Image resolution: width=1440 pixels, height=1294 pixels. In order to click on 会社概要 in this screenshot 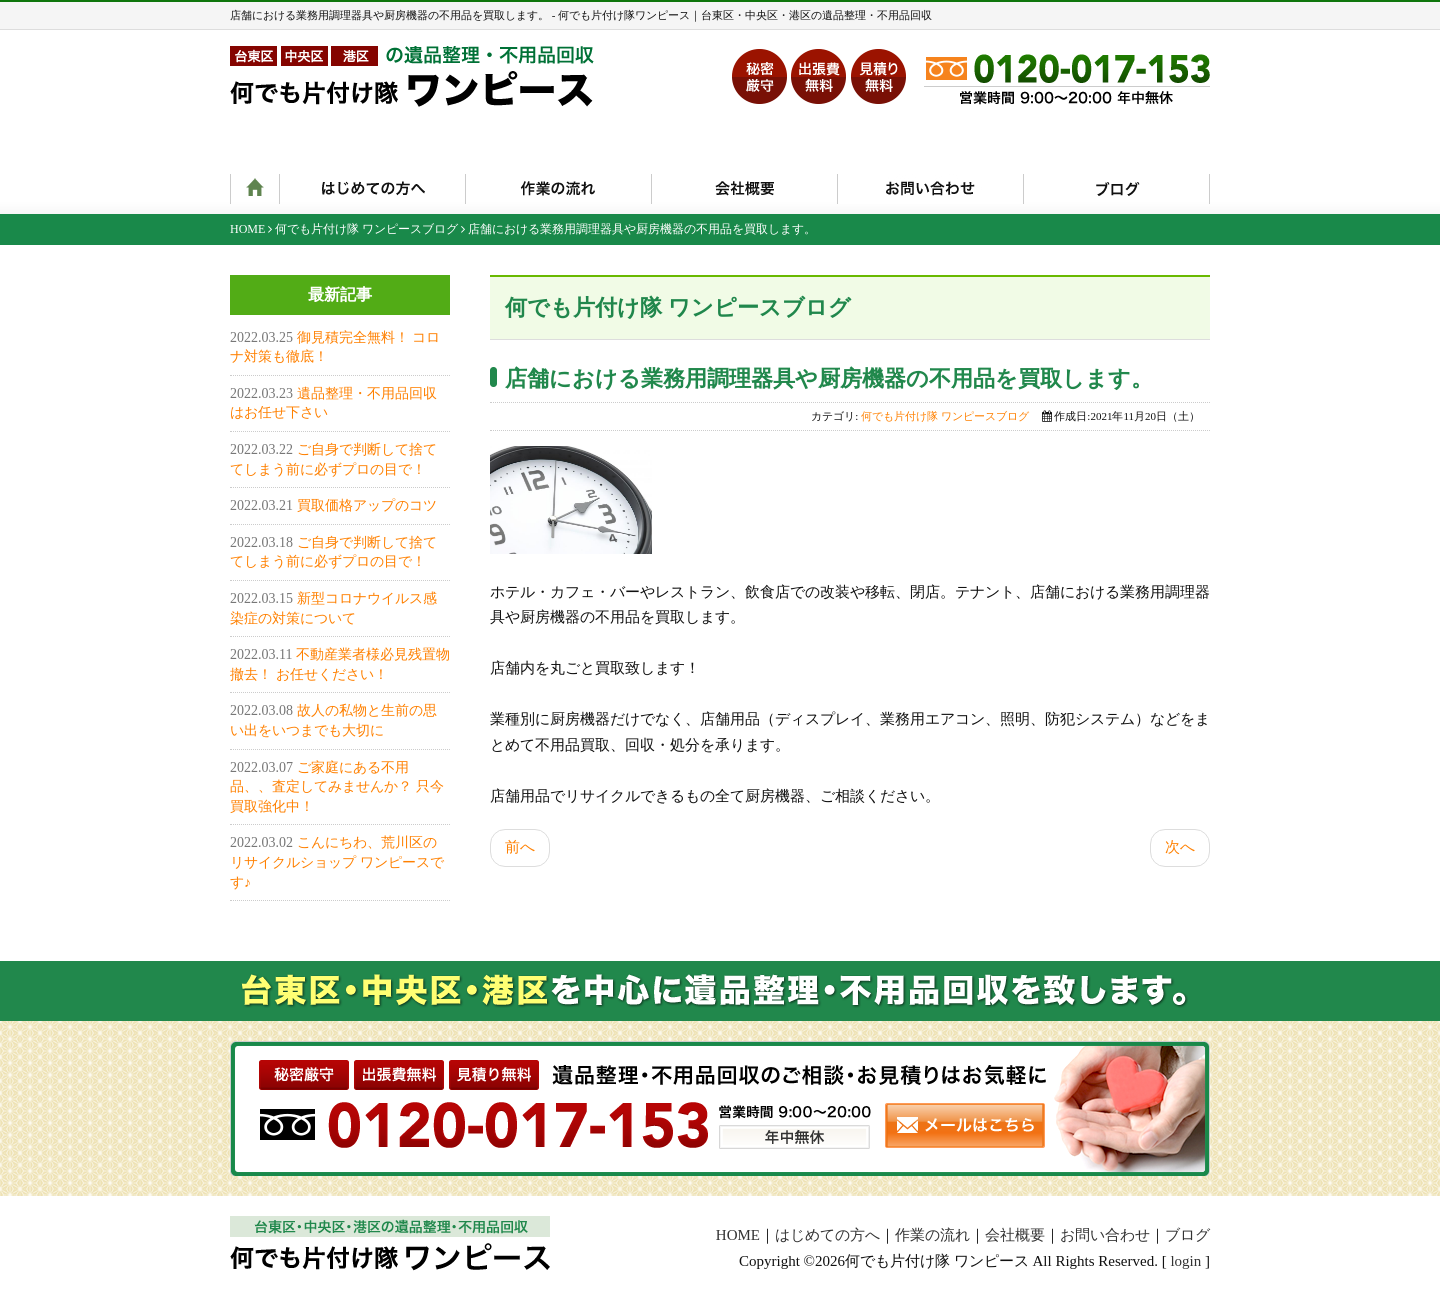, I will do `click(1015, 1235)`.